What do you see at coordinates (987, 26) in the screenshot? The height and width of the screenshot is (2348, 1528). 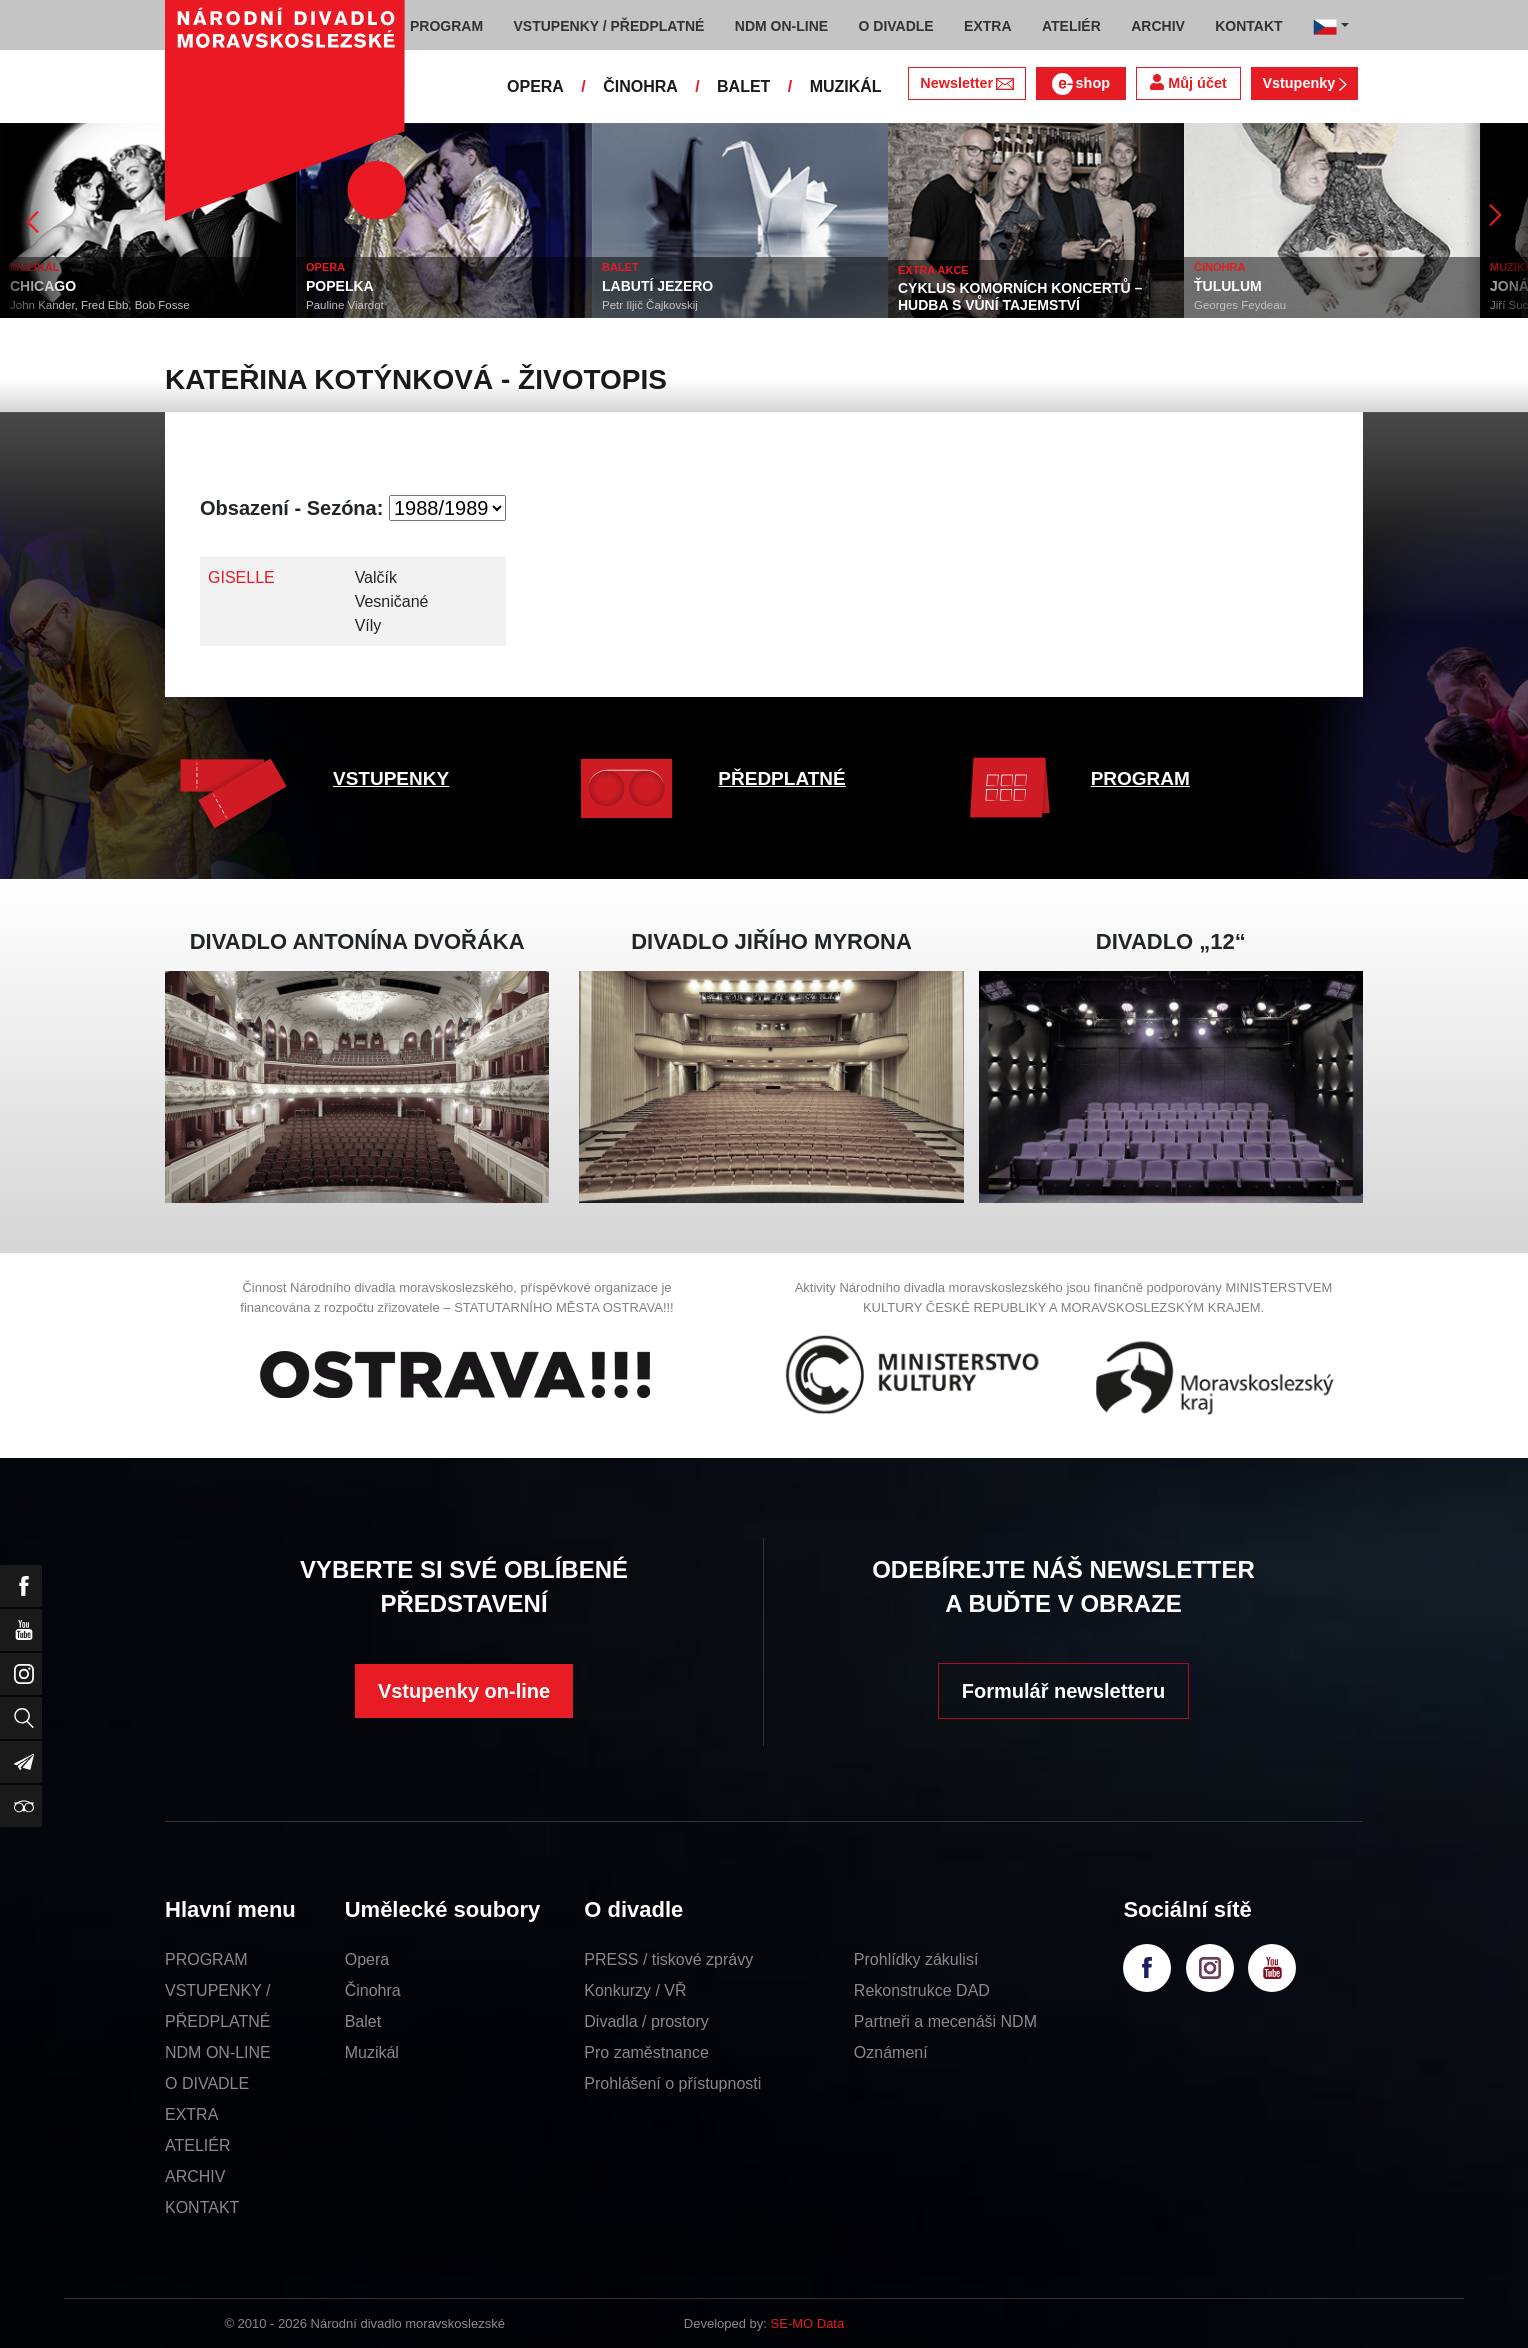 I see `EXTRA [button]` at bounding box center [987, 26].